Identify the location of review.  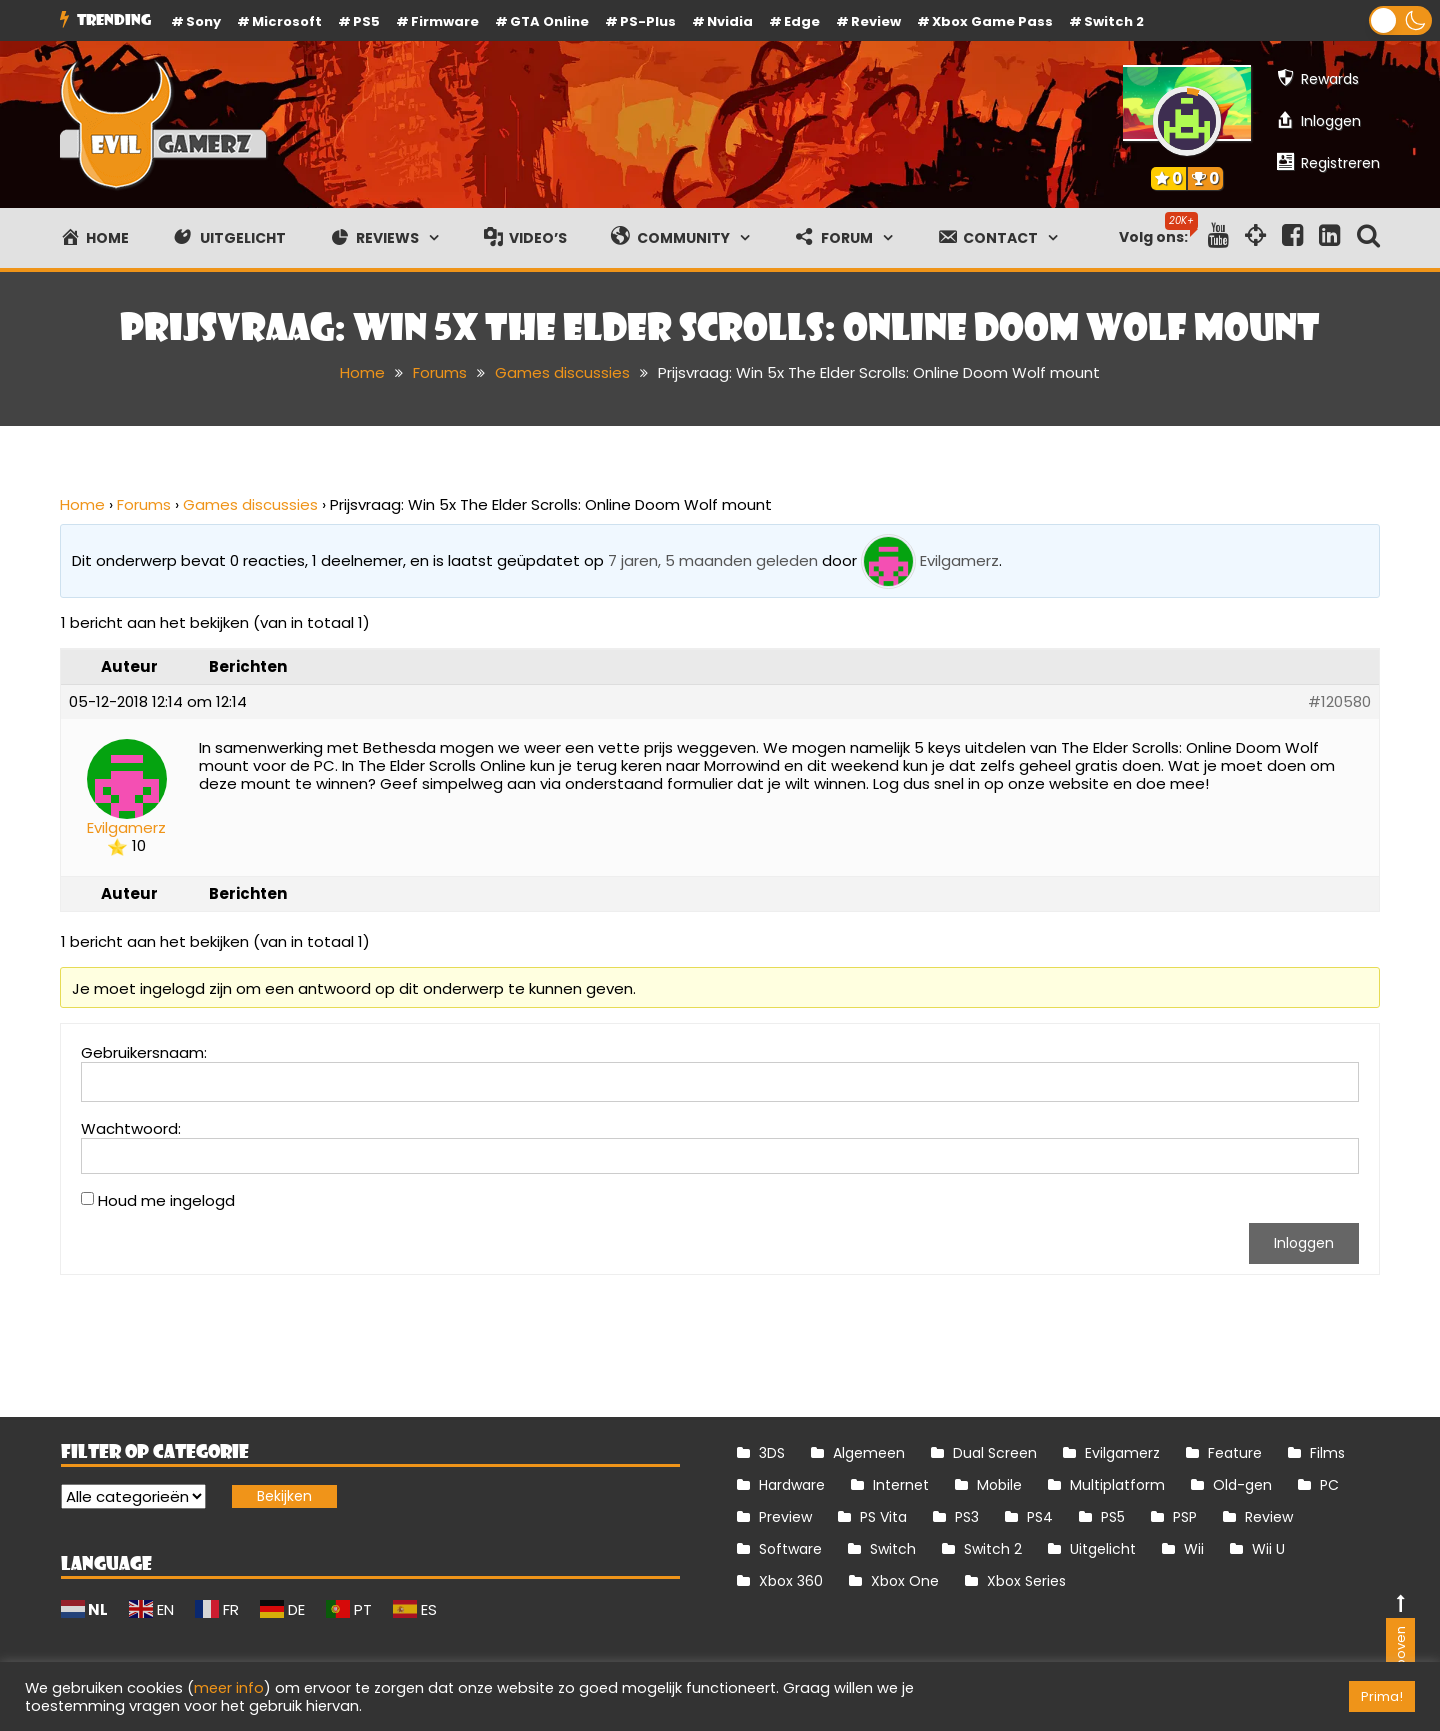
(876, 21).